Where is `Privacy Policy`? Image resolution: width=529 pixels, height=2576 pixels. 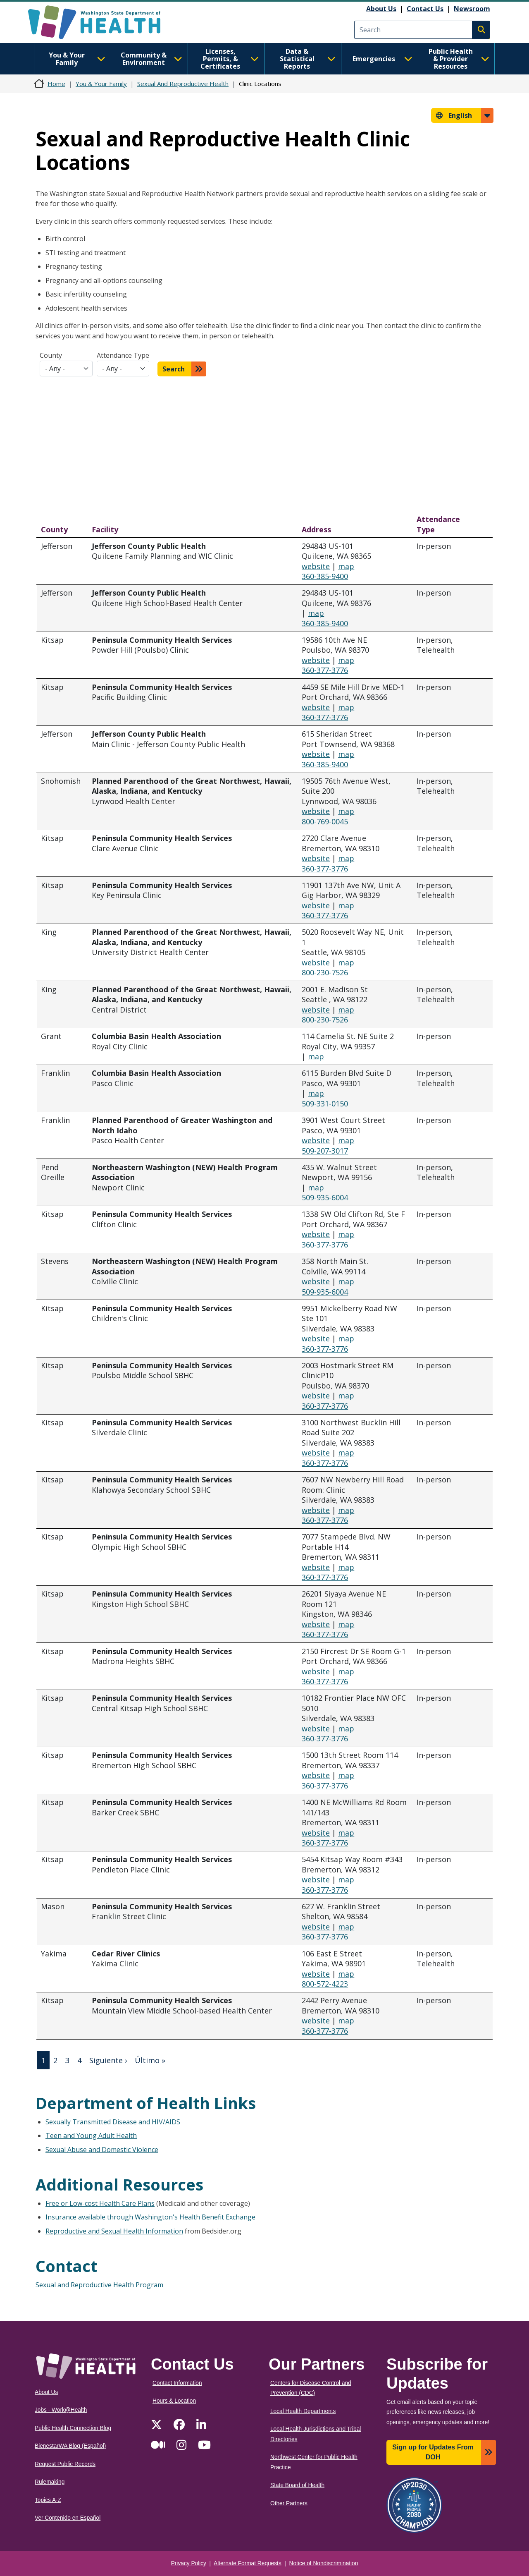
Privacy Policy is located at coordinates (188, 2563).